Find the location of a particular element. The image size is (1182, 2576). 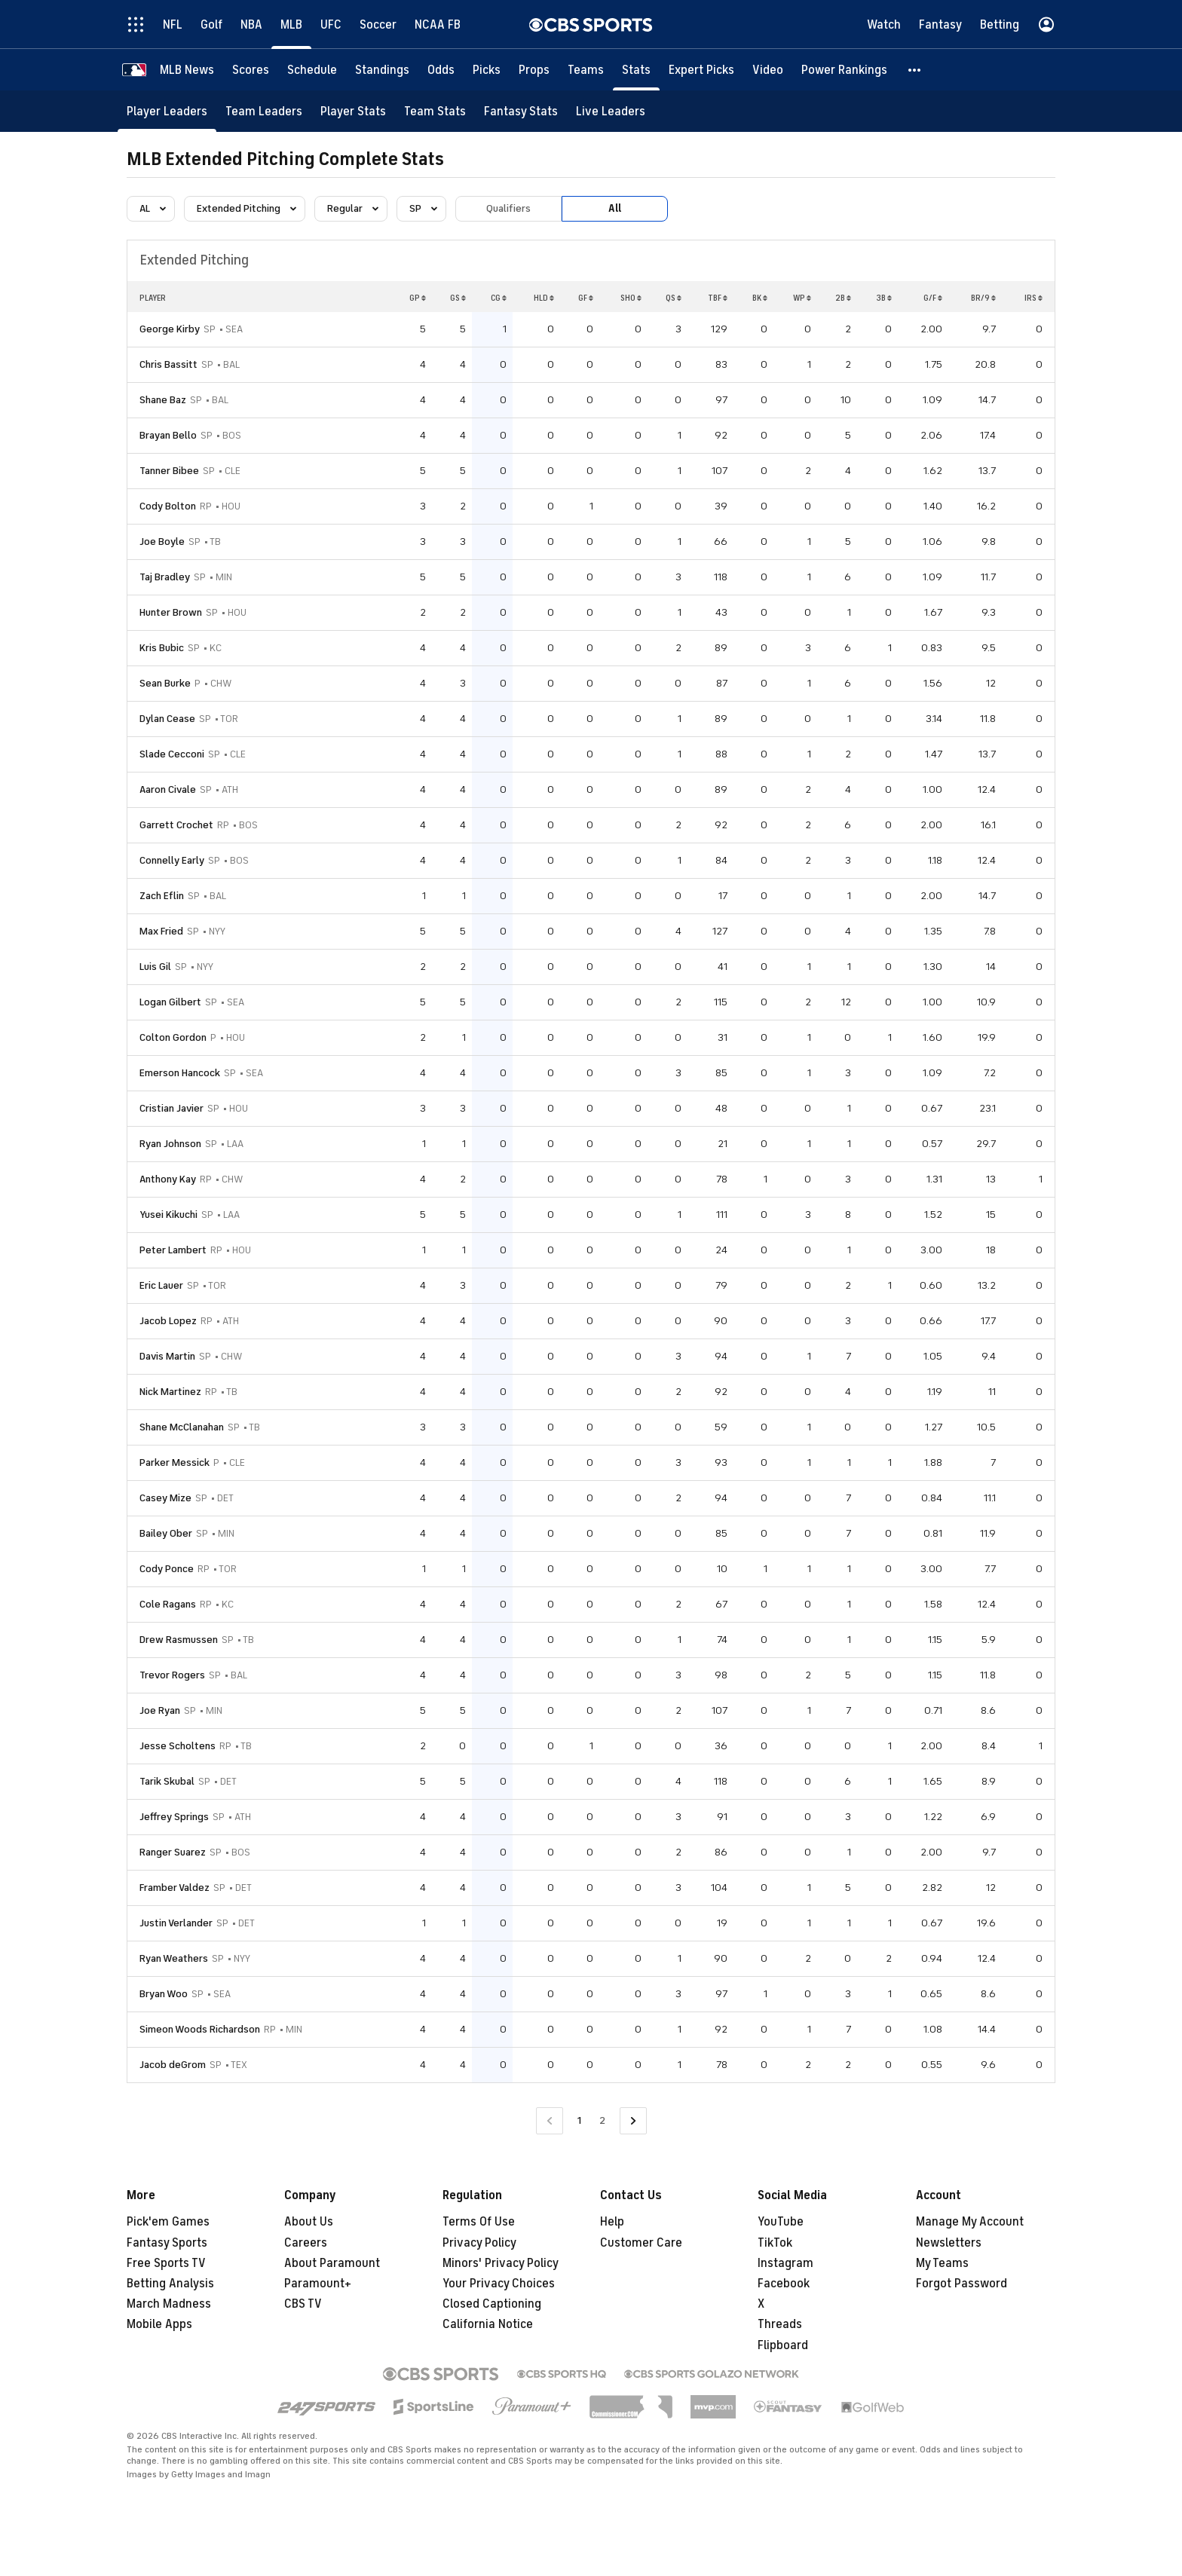

Sean Burke is located at coordinates (165, 683).